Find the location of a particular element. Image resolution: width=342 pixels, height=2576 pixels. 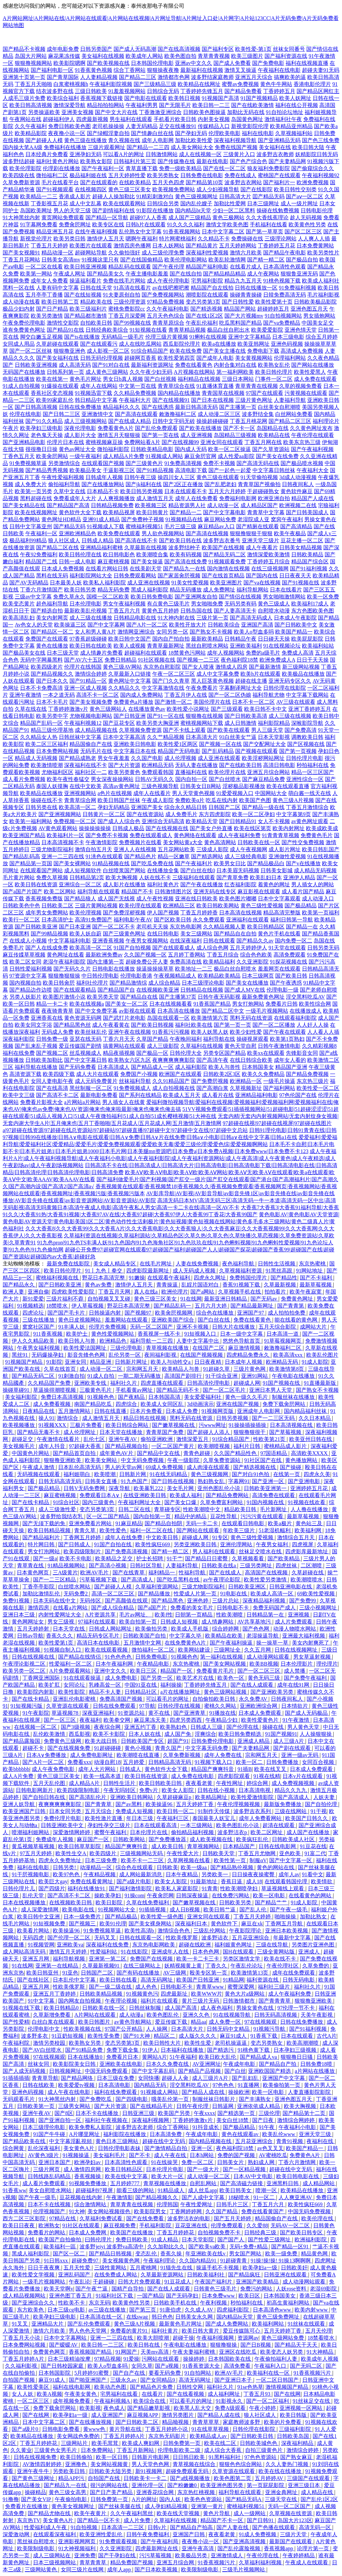

日本天堂在线播放 is located at coordinates (122, 1432).